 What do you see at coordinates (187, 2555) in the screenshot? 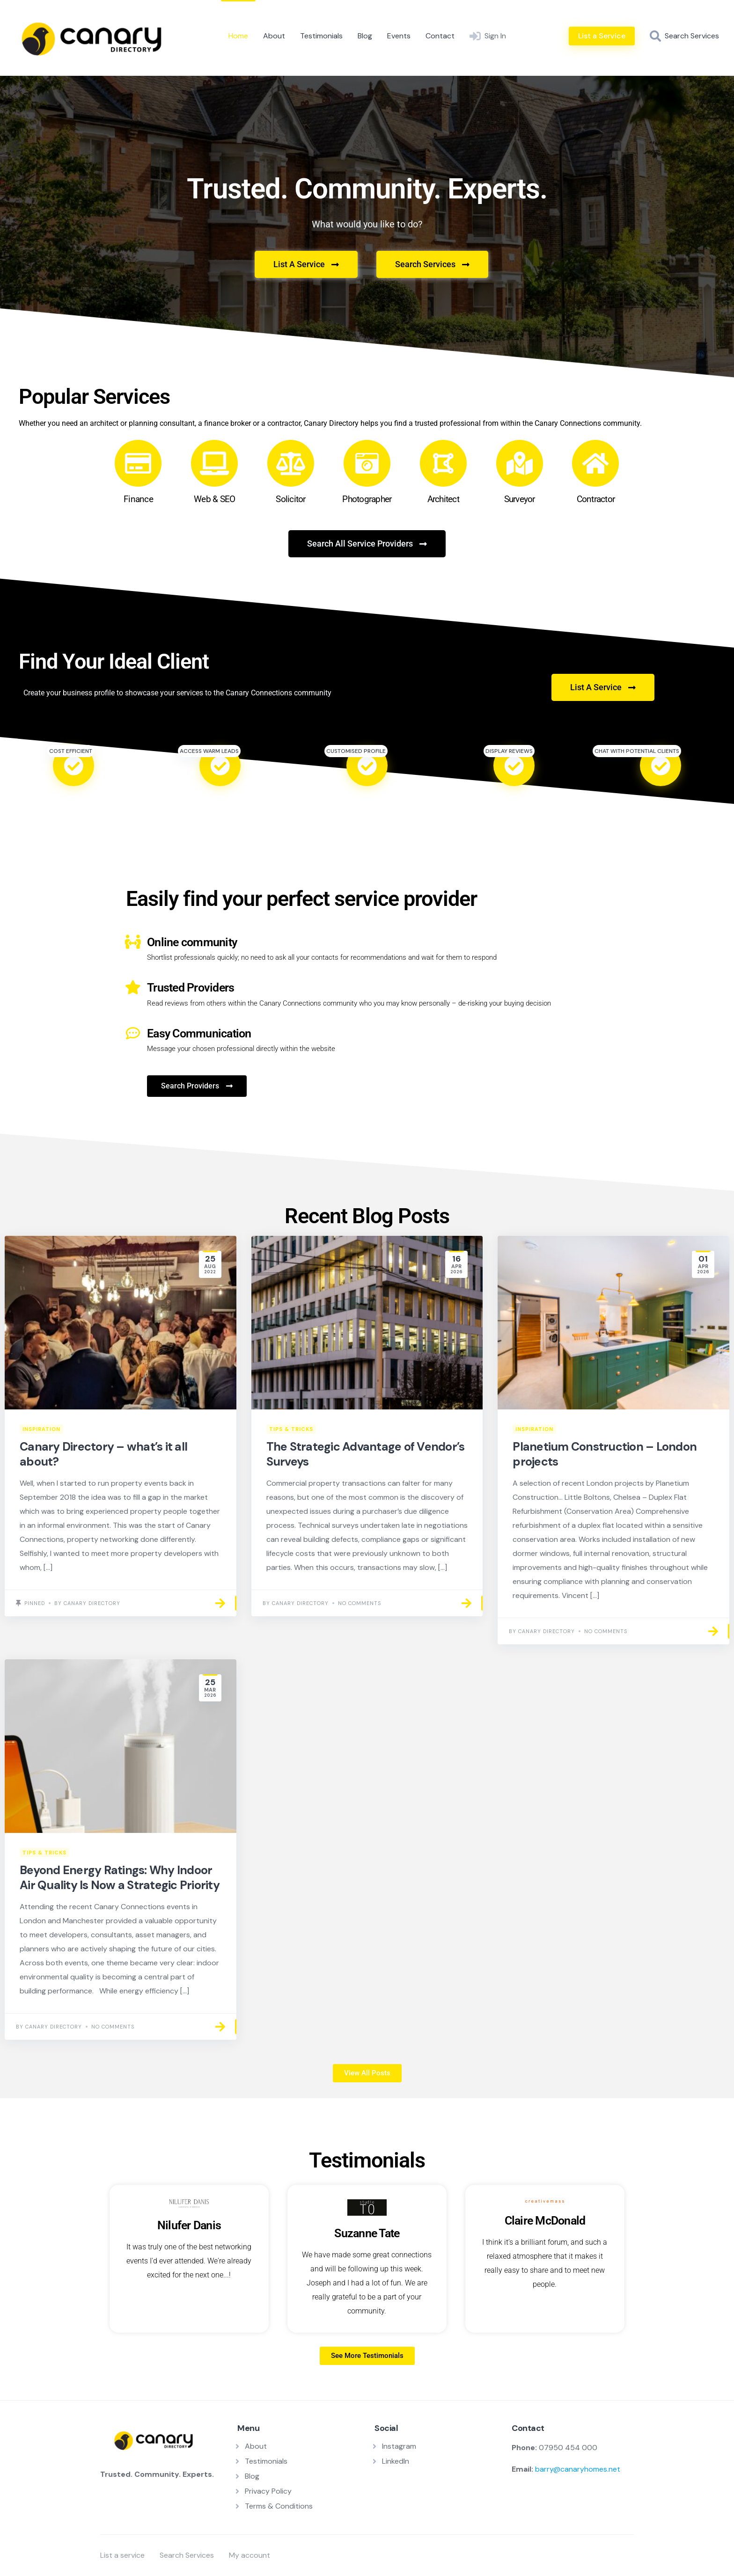
I see `Search Services` at bounding box center [187, 2555].